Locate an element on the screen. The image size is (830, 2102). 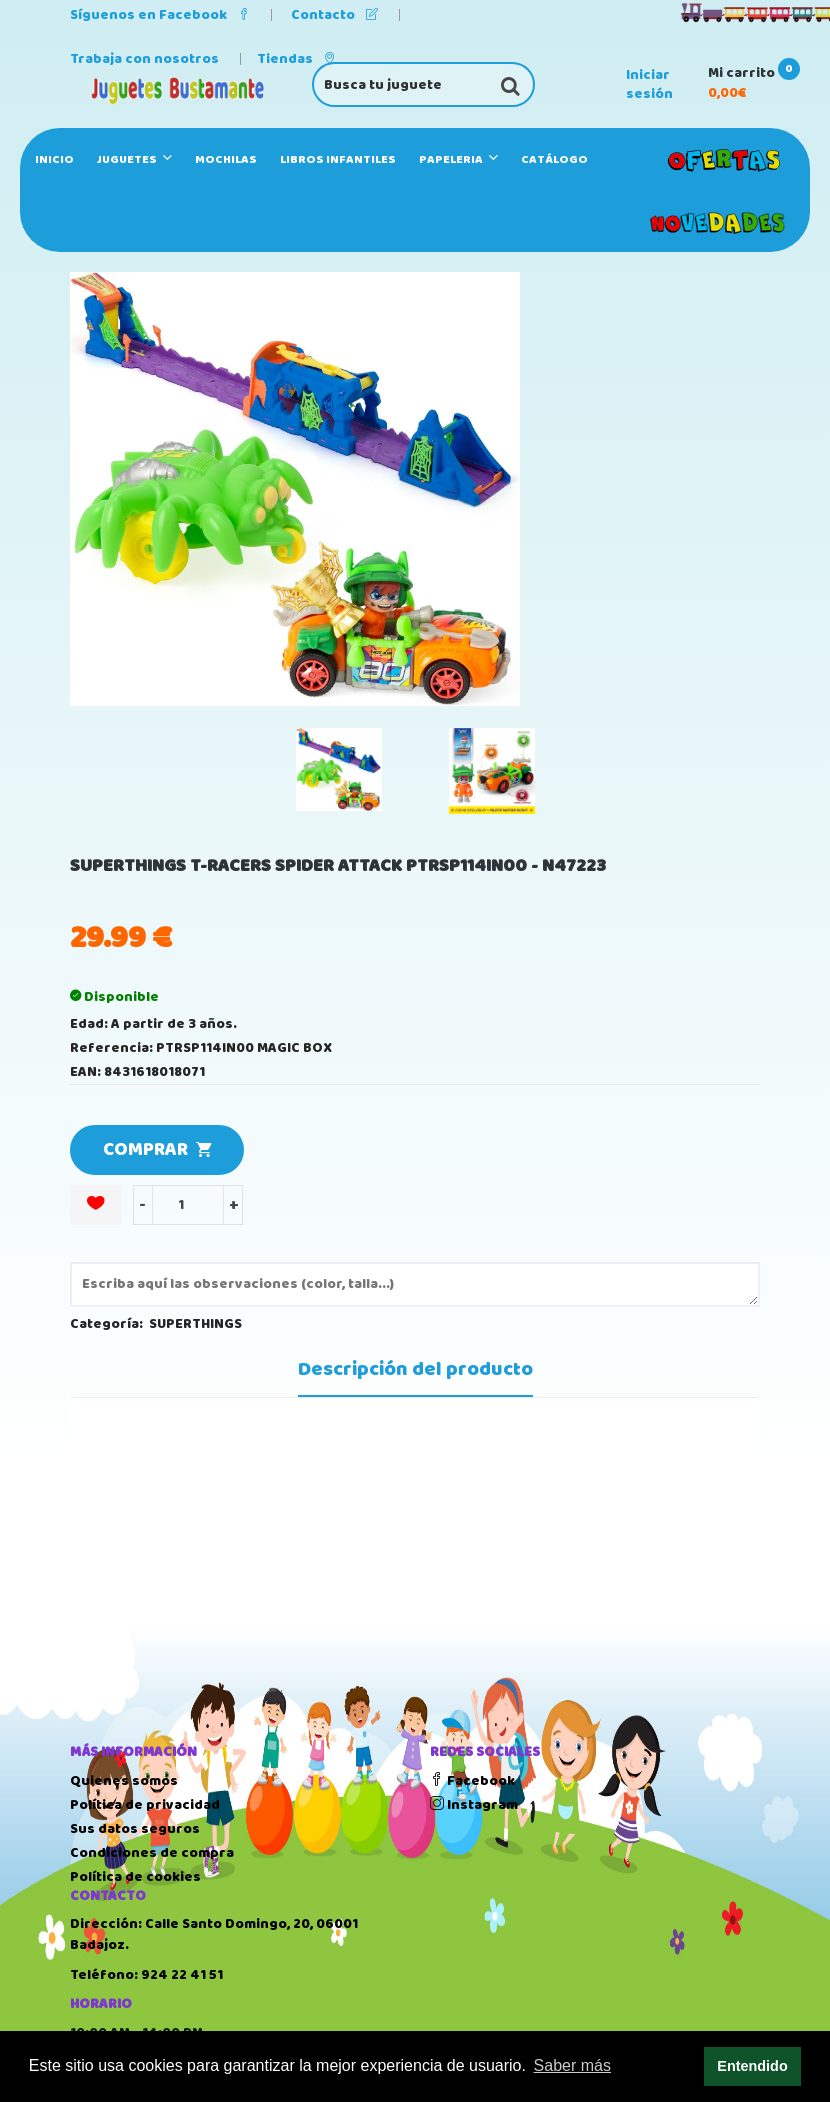
MOCHILAS is located at coordinates (226, 159).